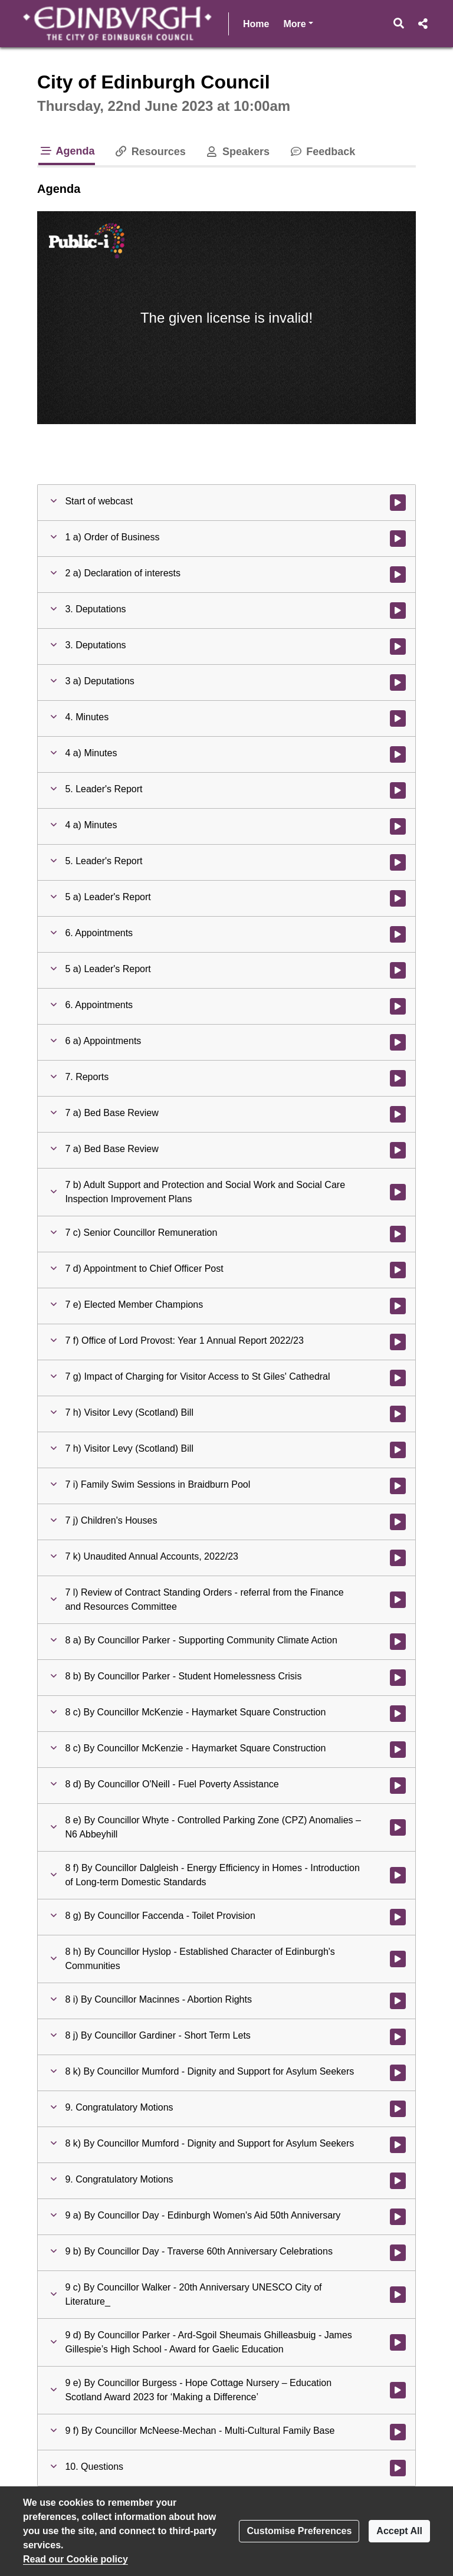 The width and height of the screenshot is (453, 2576). What do you see at coordinates (398, 1114) in the screenshot?
I see `[Watch video at 1:47:15 - Agenda item : 7 a) Bed Base Review]` at bounding box center [398, 1114].